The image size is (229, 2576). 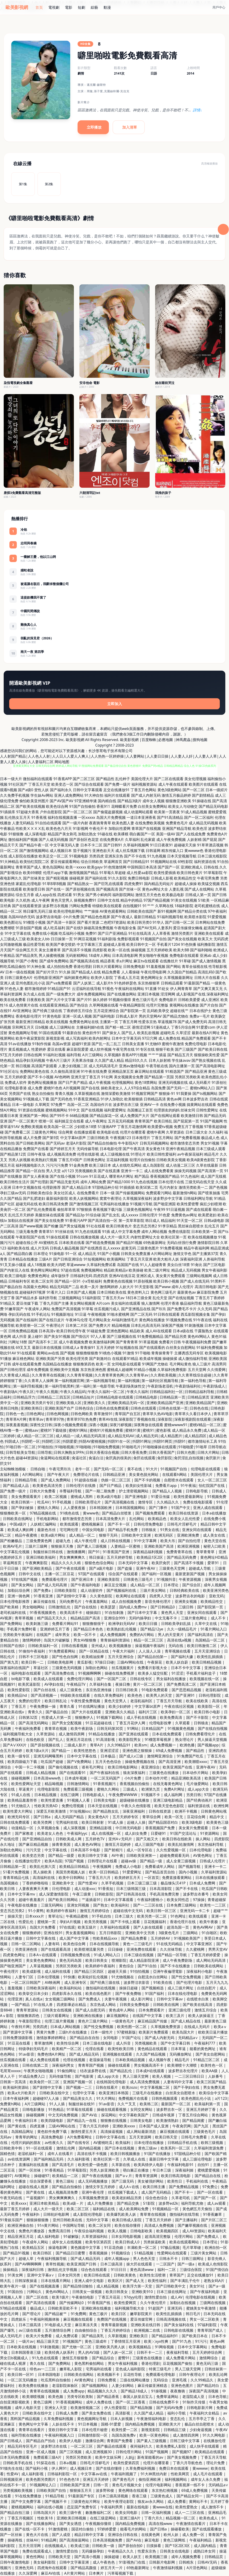 What do you see at coordinates (211, 1203) in the screenshot?
I see `疯狂少妇喷潮` at bounding box center [211, 1203].